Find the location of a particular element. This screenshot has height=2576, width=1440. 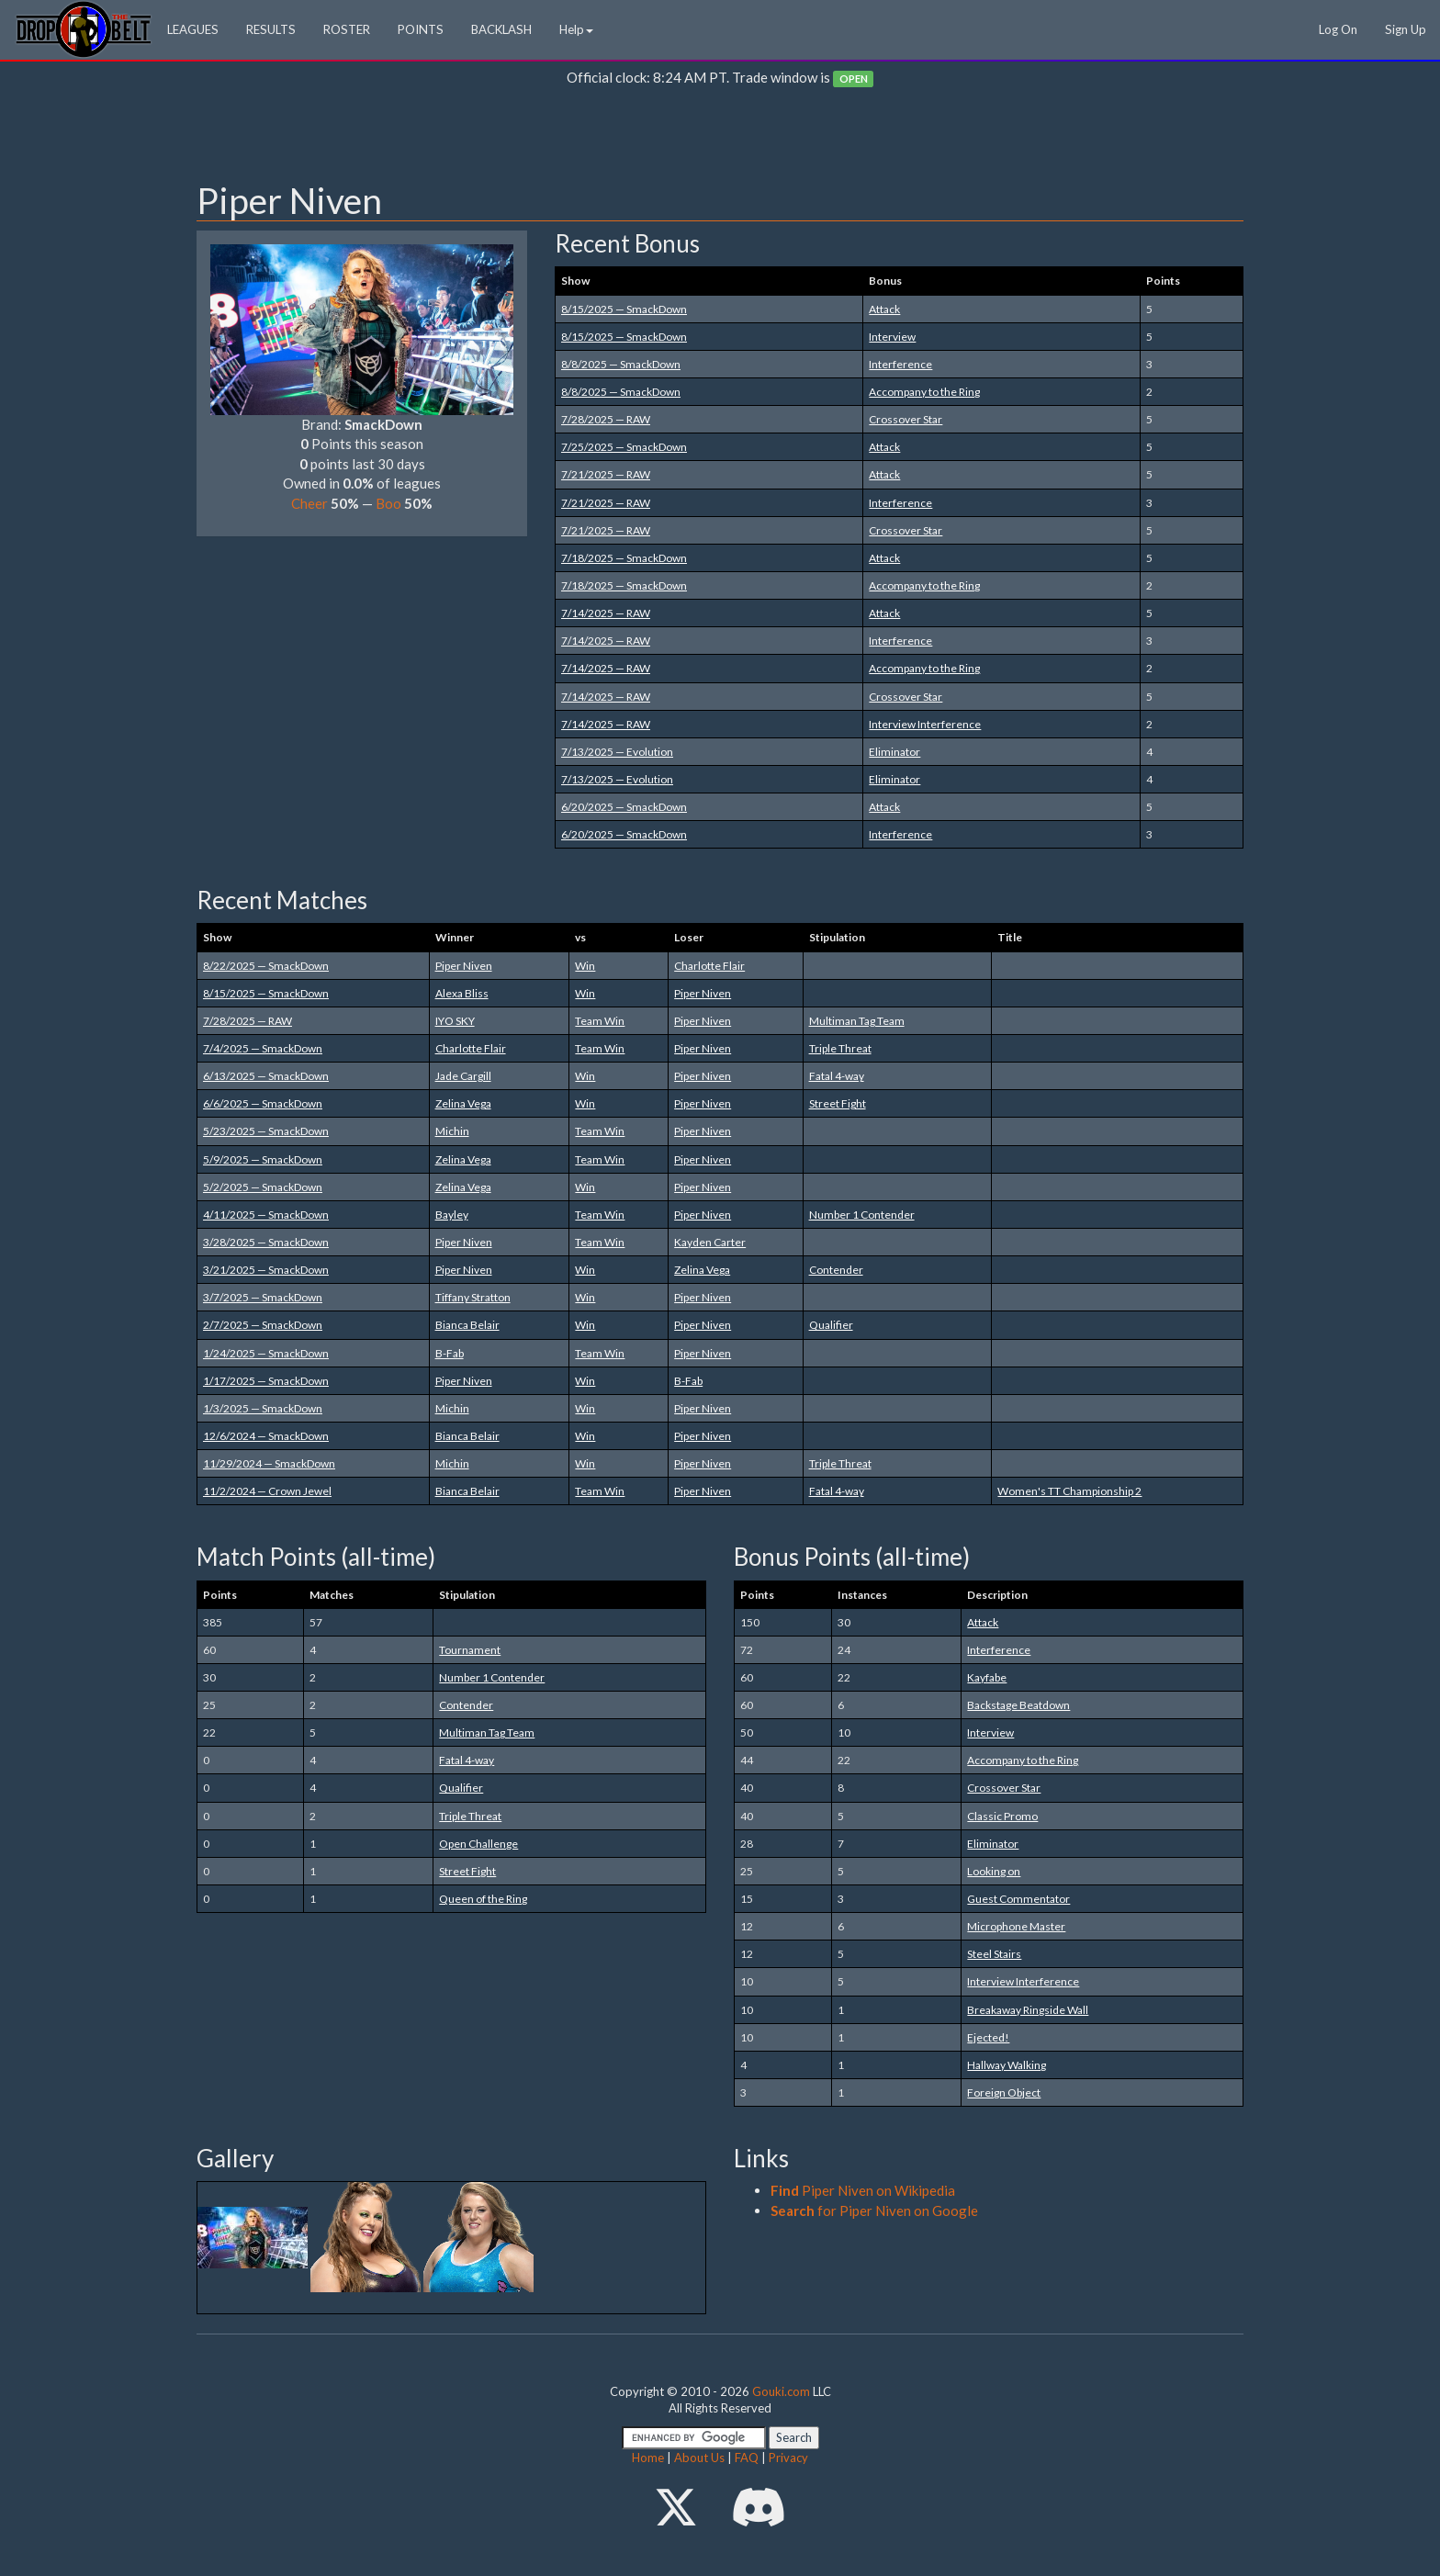

Contender is located at coordinates (836, 1270).